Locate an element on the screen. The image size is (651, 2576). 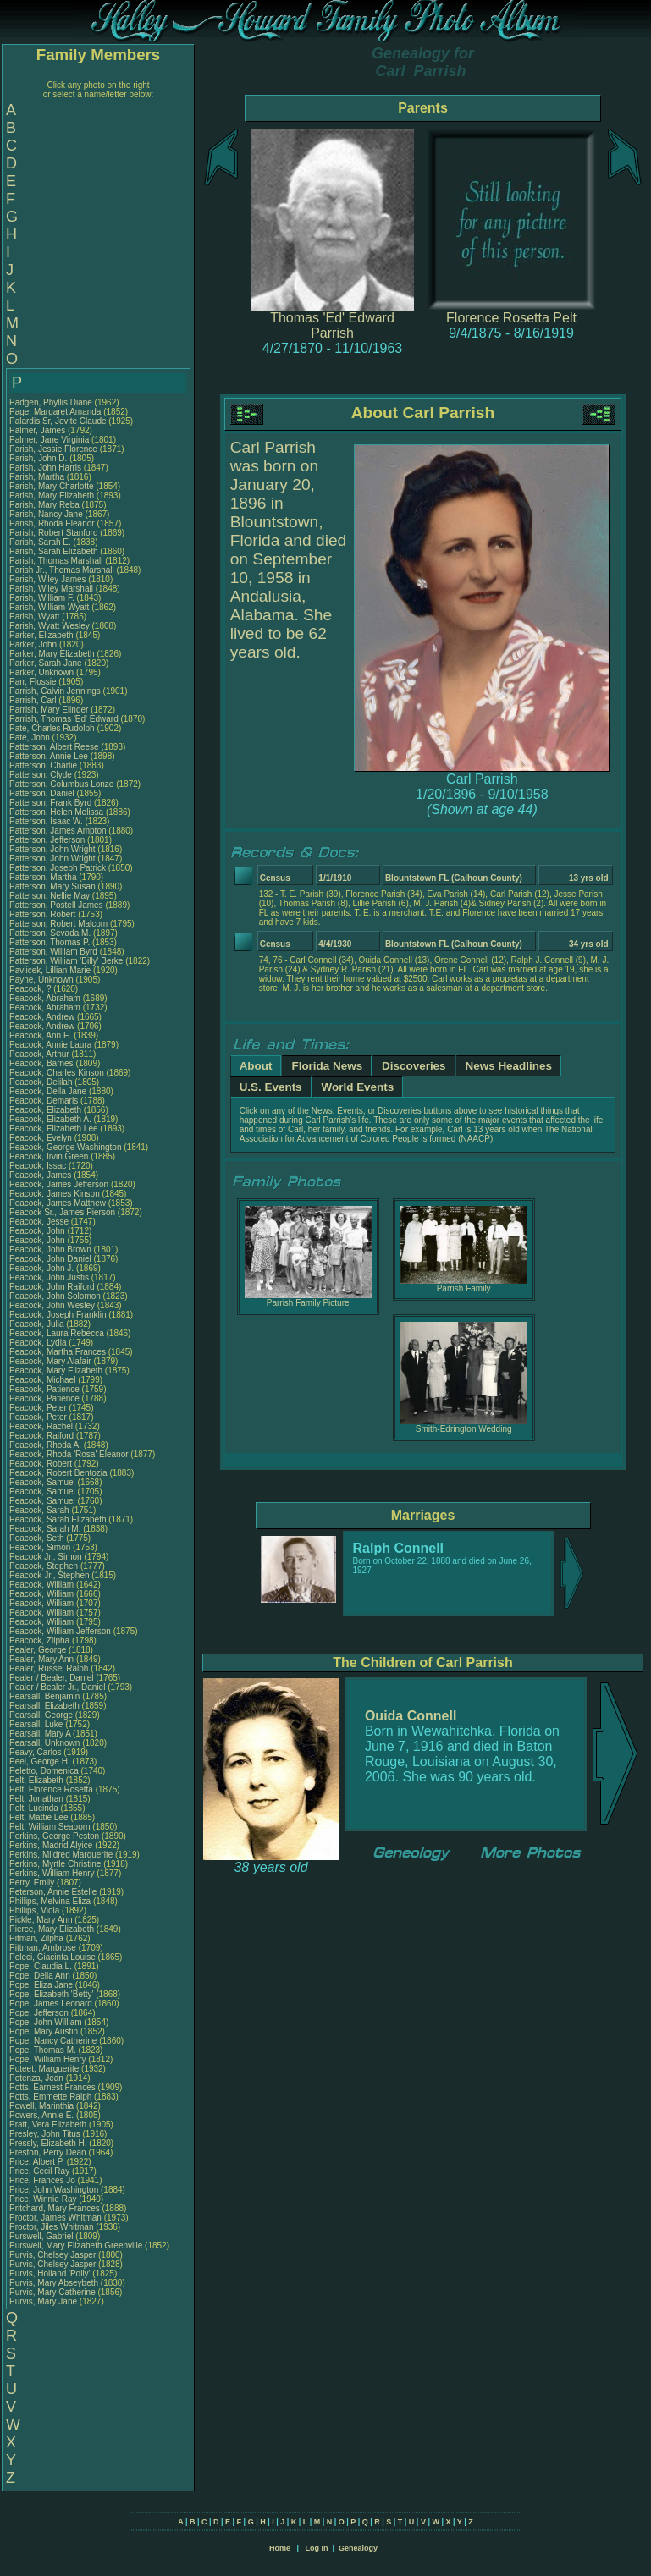
Parish Jr., Thomas Marshall is located at coordinates (61, 570).